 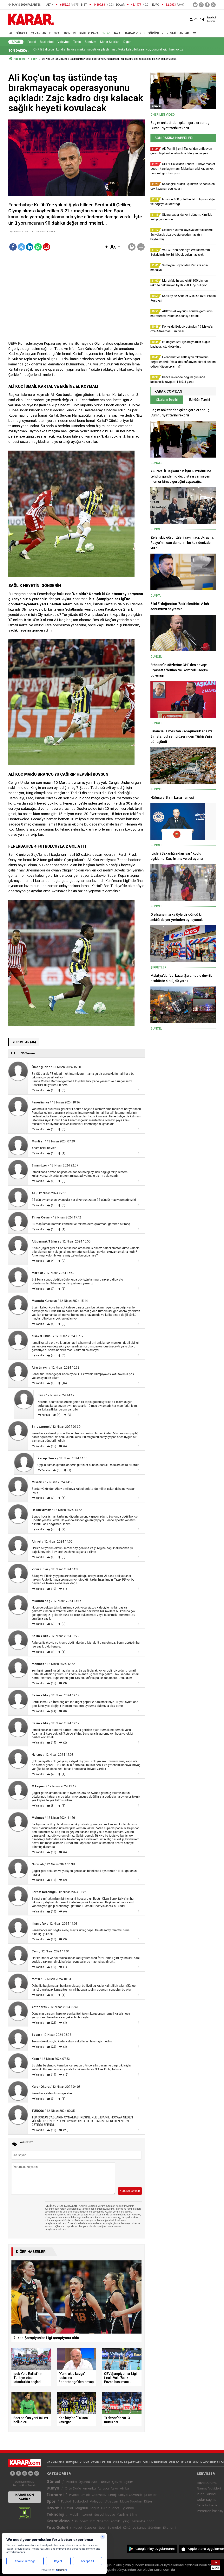 I want to click on Bilim, so click(x=133, y=2514).